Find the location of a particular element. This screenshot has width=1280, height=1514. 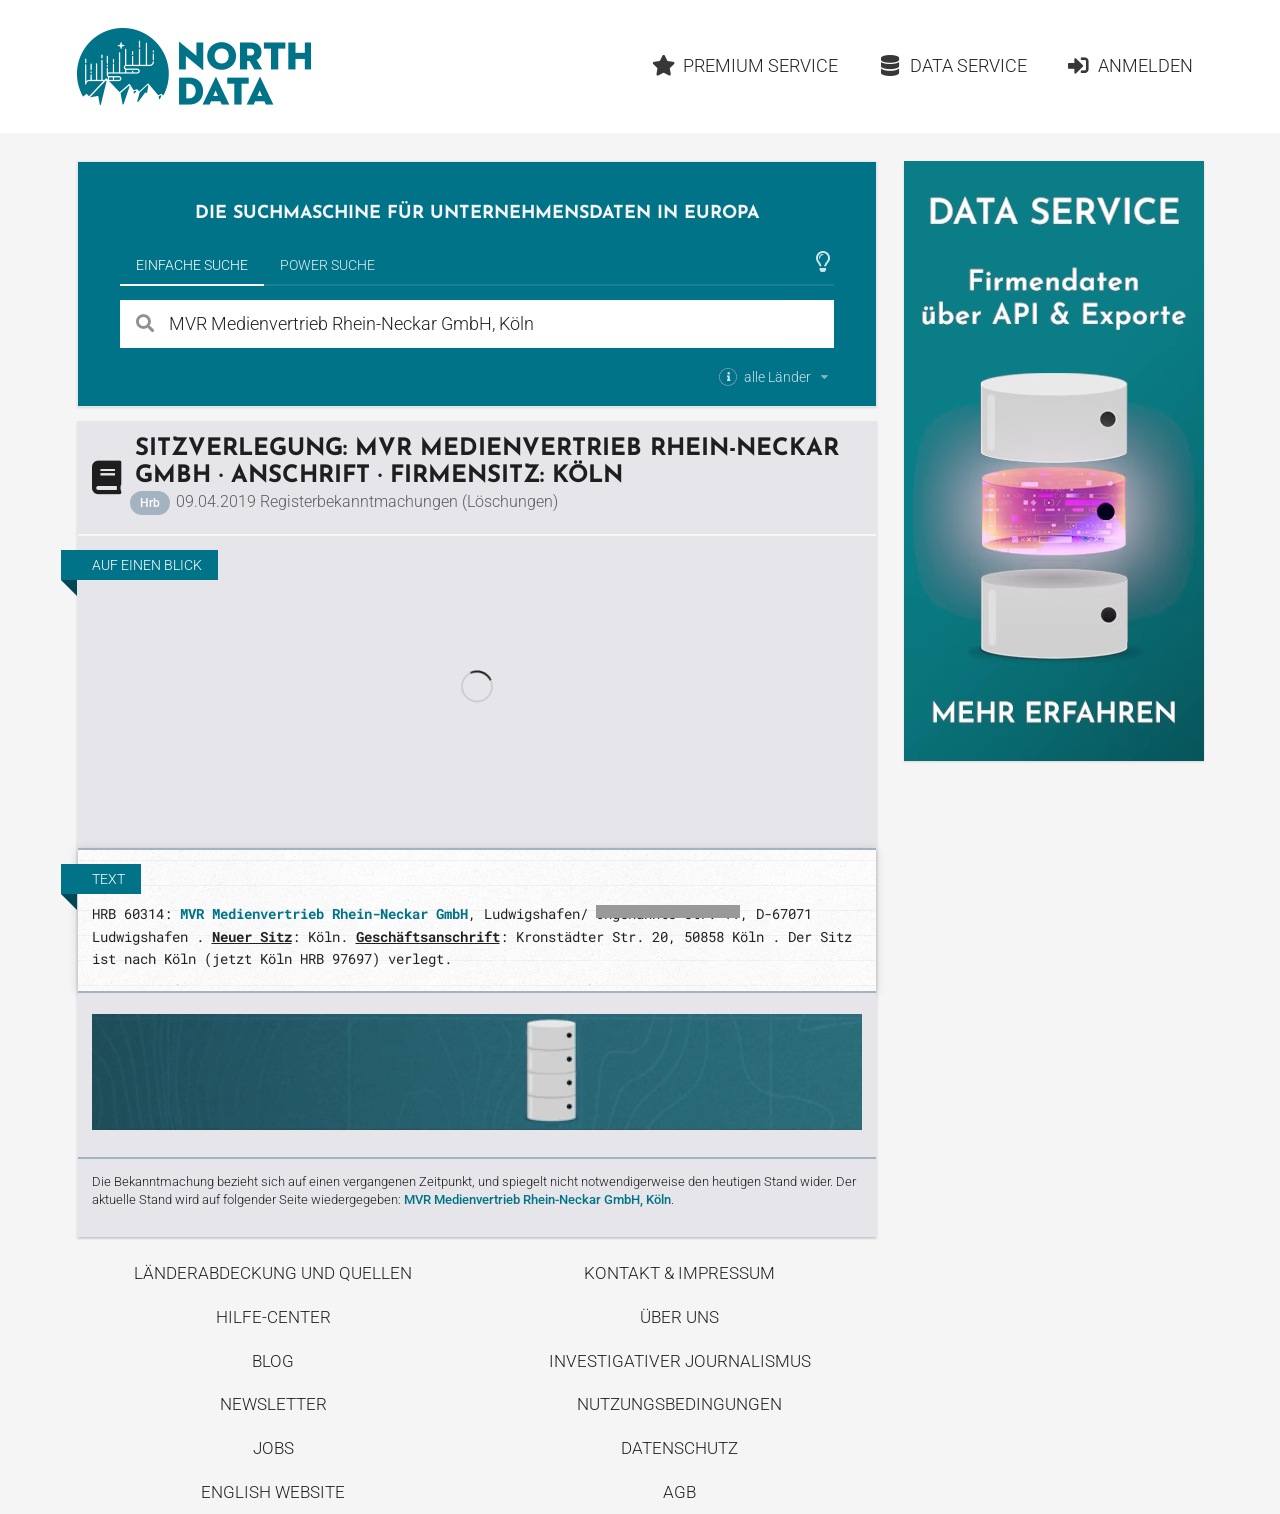

Über uns is located at coordinates (679, 1317).